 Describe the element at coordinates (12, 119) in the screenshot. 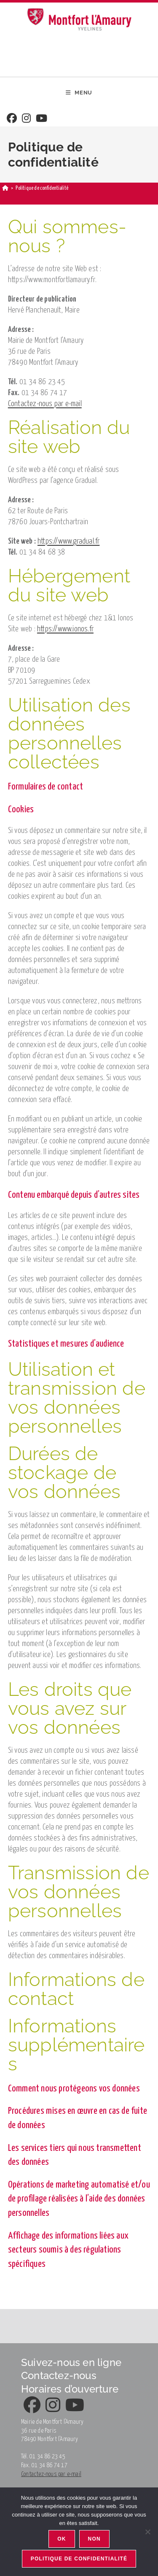

I see `[Facebook]` at that location.